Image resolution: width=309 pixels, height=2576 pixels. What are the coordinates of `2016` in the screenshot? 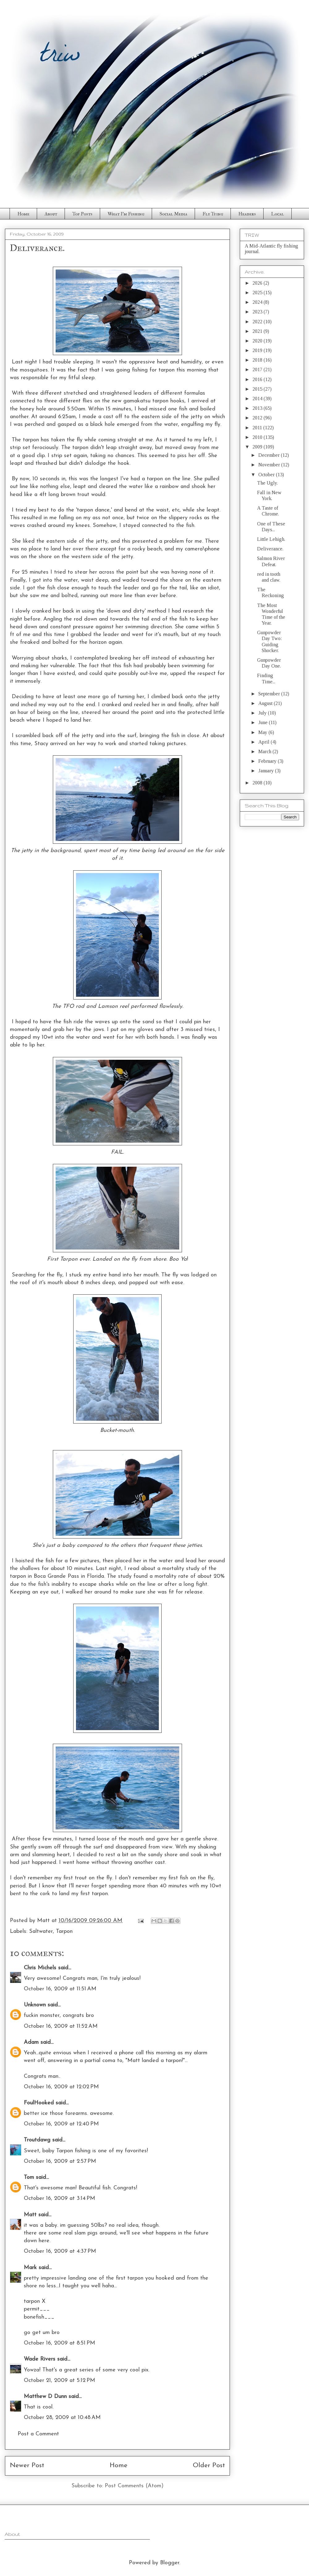 It's located at (258, 379).